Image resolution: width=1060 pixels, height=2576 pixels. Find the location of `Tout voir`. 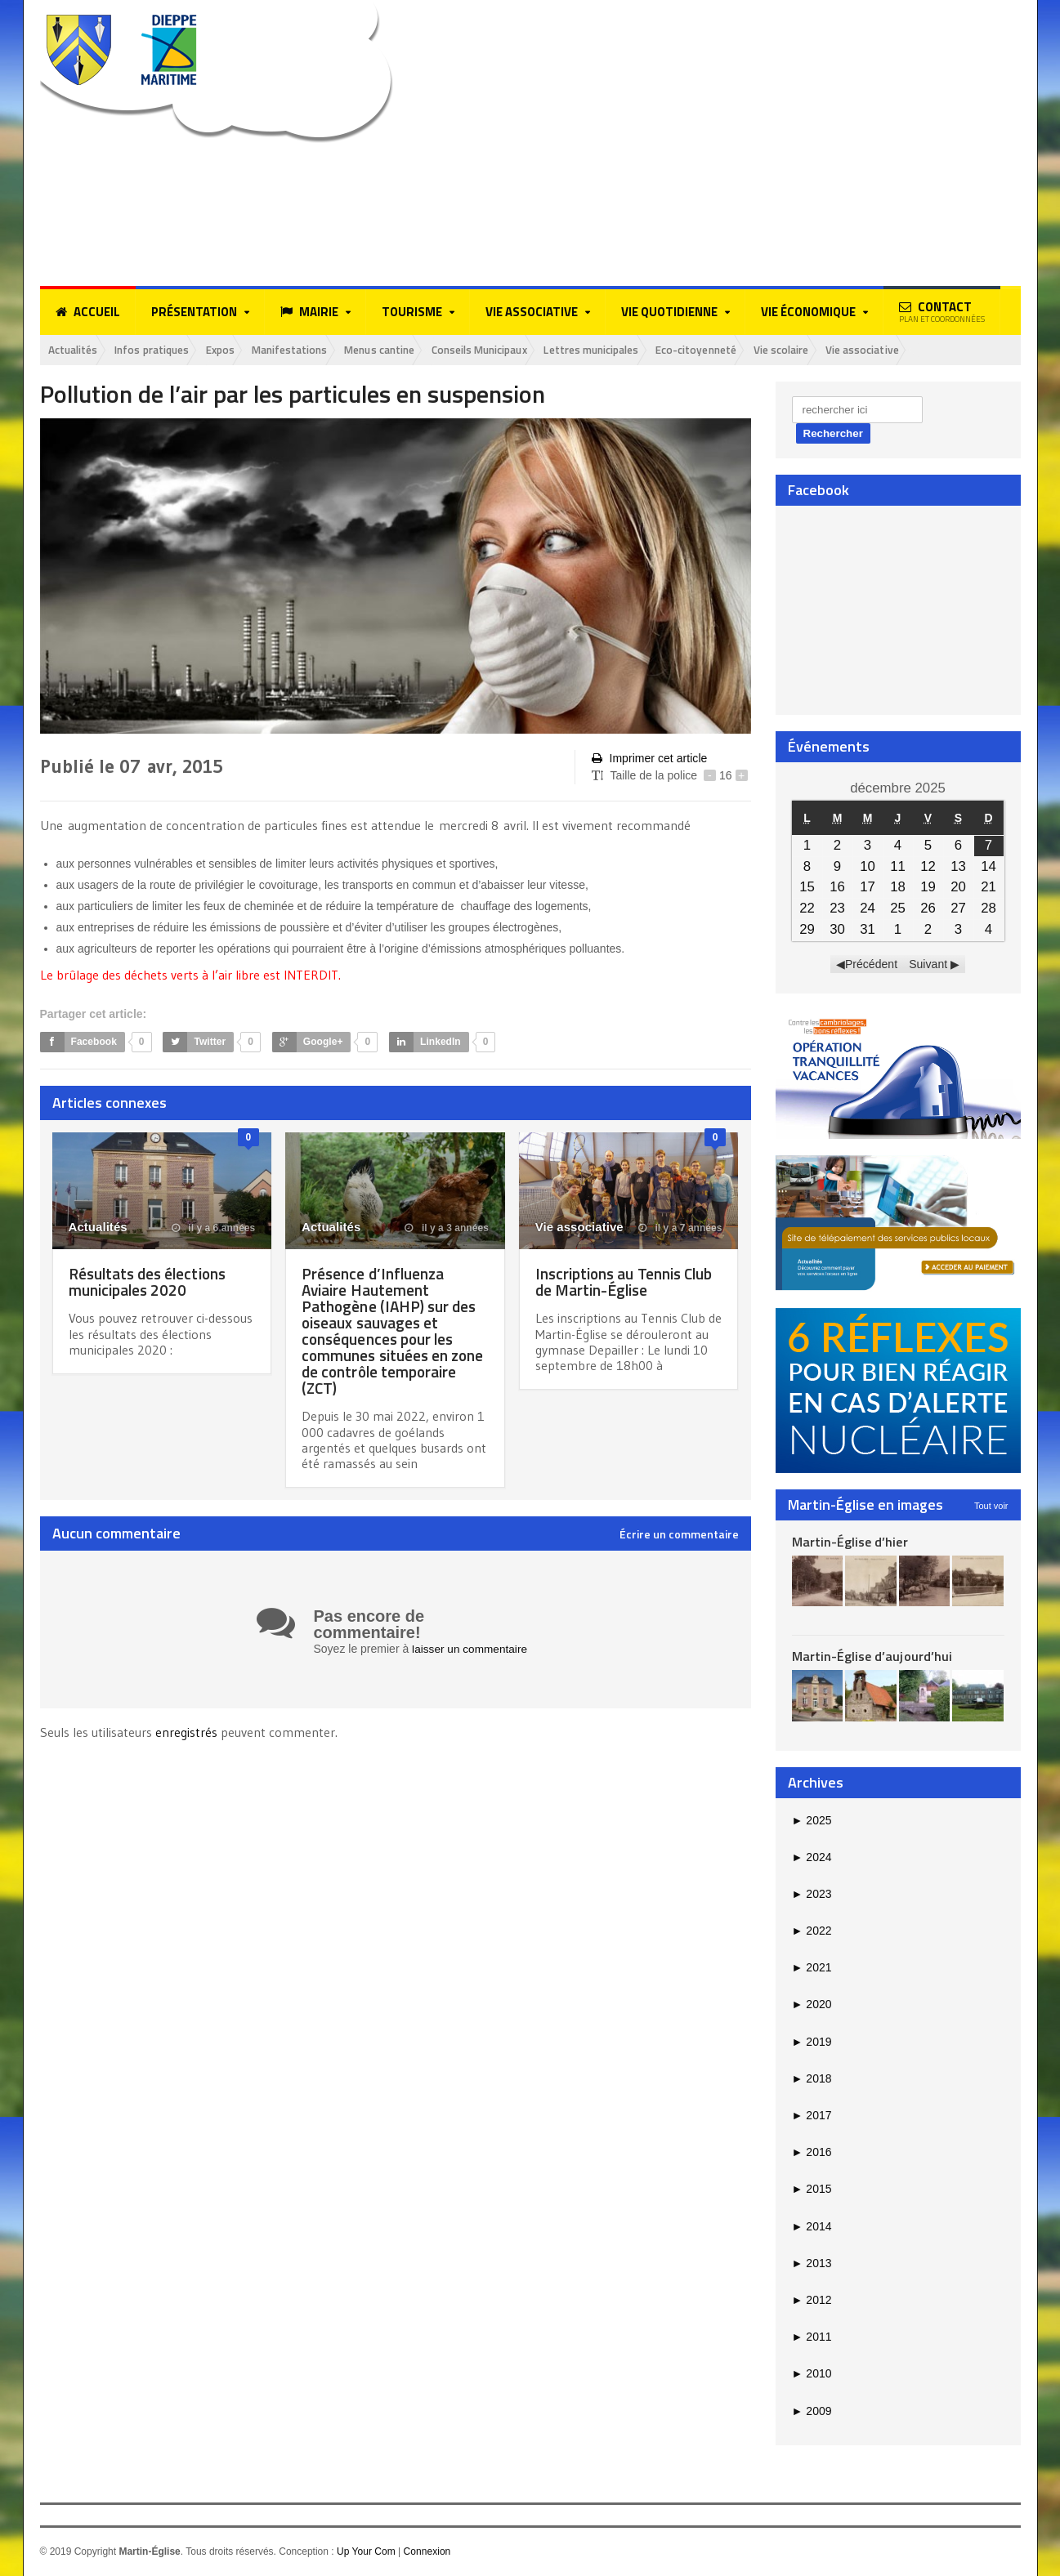

Tout voir is located at coordinates (991, 1506).